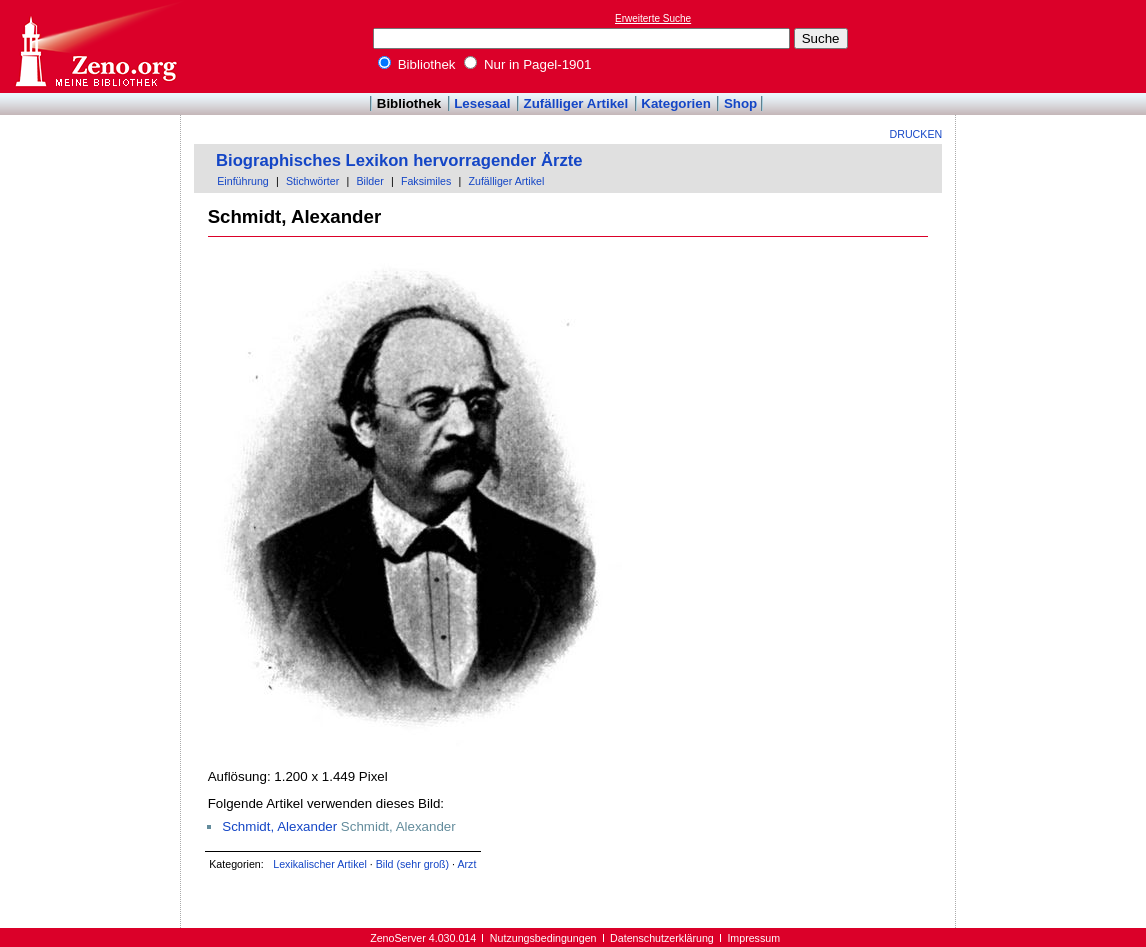 The height and width of the screenshot is (947, 1146). Describe the element at coordinates (753, 938) in the screenshot. I see `Impressum` at that location.